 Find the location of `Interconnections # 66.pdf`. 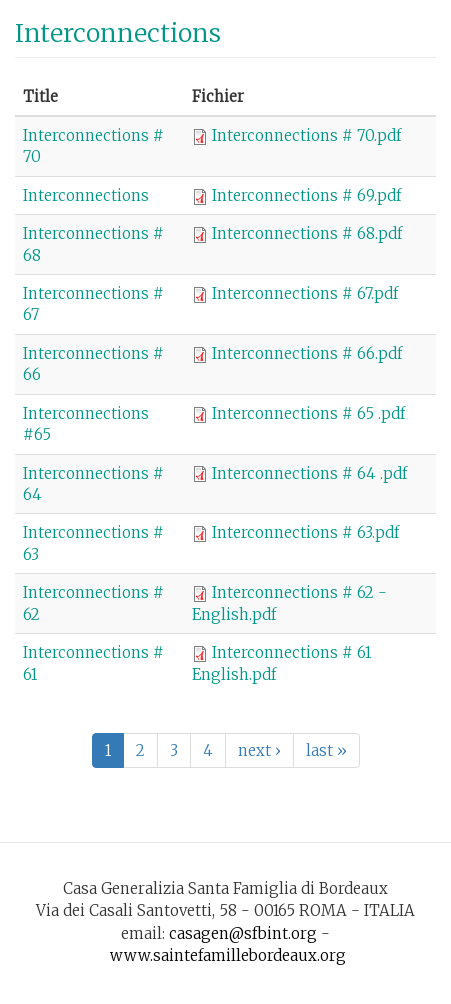

Interconnections # 66.pdf is located at coordinates (307, 353).